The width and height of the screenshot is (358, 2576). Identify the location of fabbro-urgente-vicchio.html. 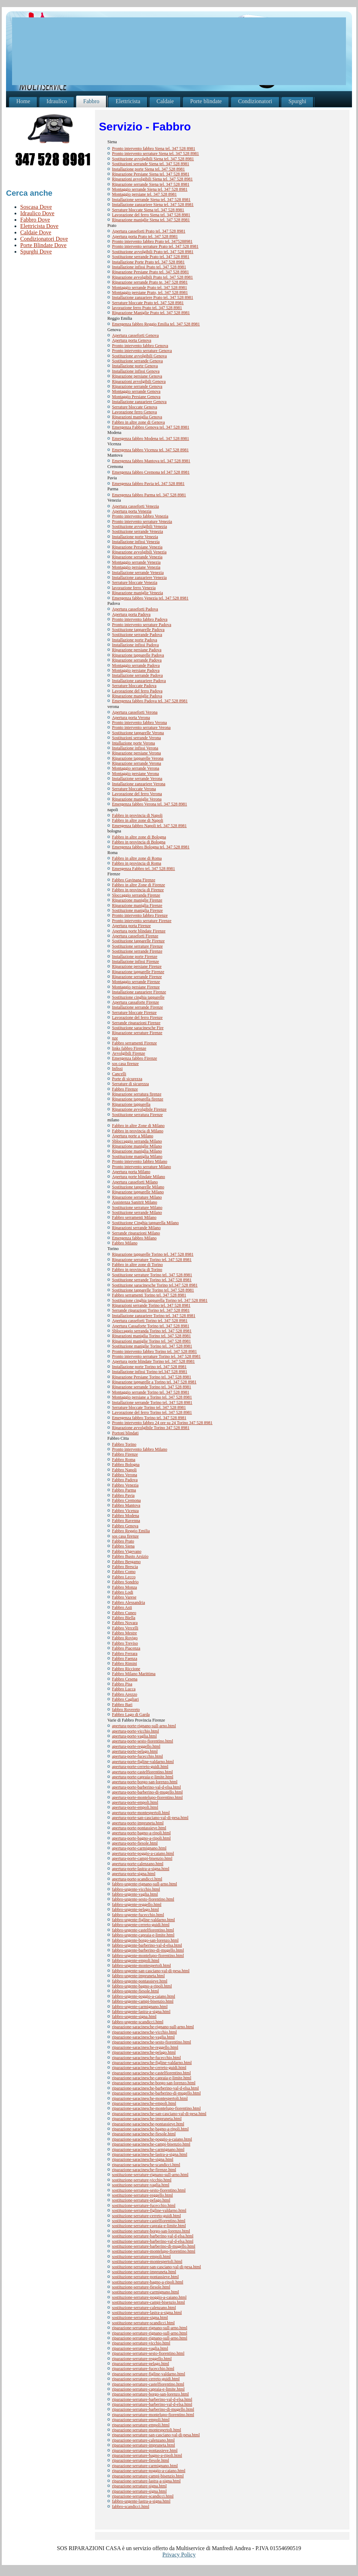
(136, 1889).